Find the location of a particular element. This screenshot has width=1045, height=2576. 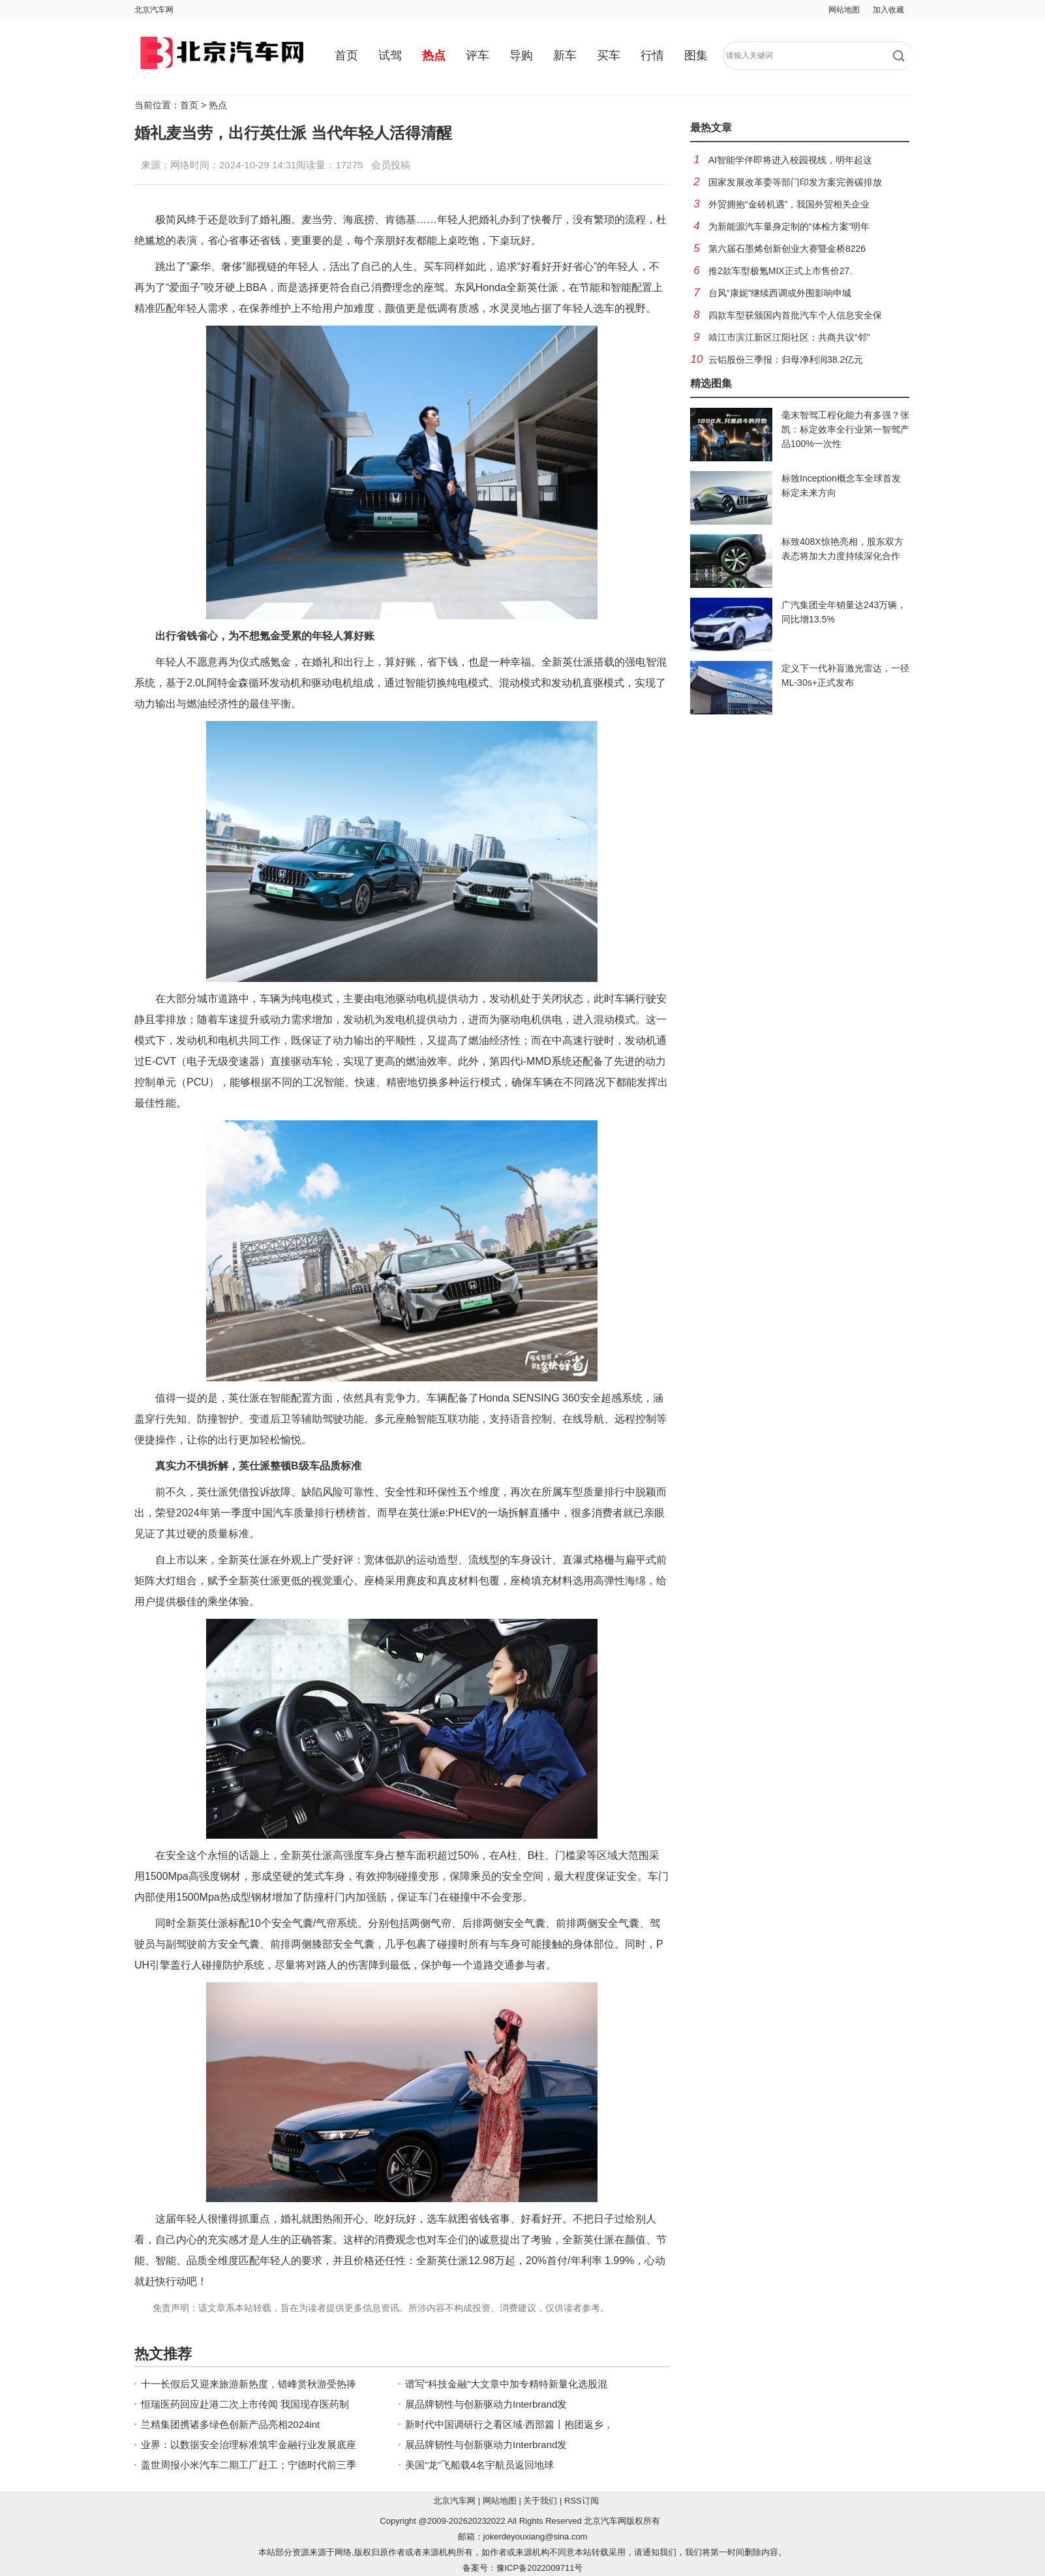

美国“龙”飞船载4名宇航员返回地球 is located at coordinates (479, 2464).